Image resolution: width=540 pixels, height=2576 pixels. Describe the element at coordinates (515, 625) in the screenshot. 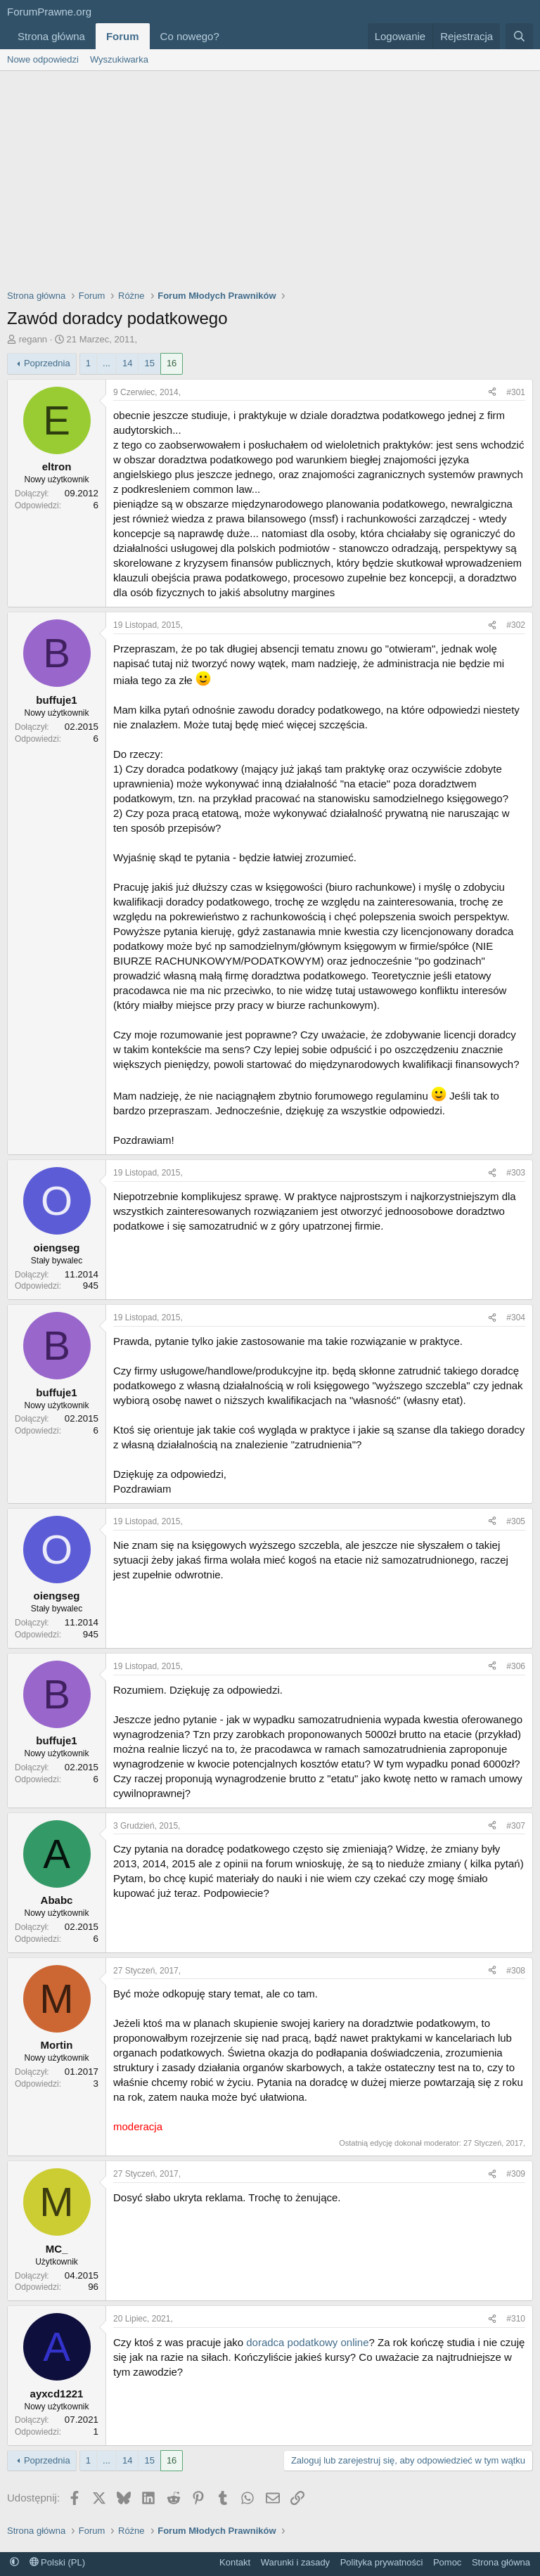

I see `#302` at that location.